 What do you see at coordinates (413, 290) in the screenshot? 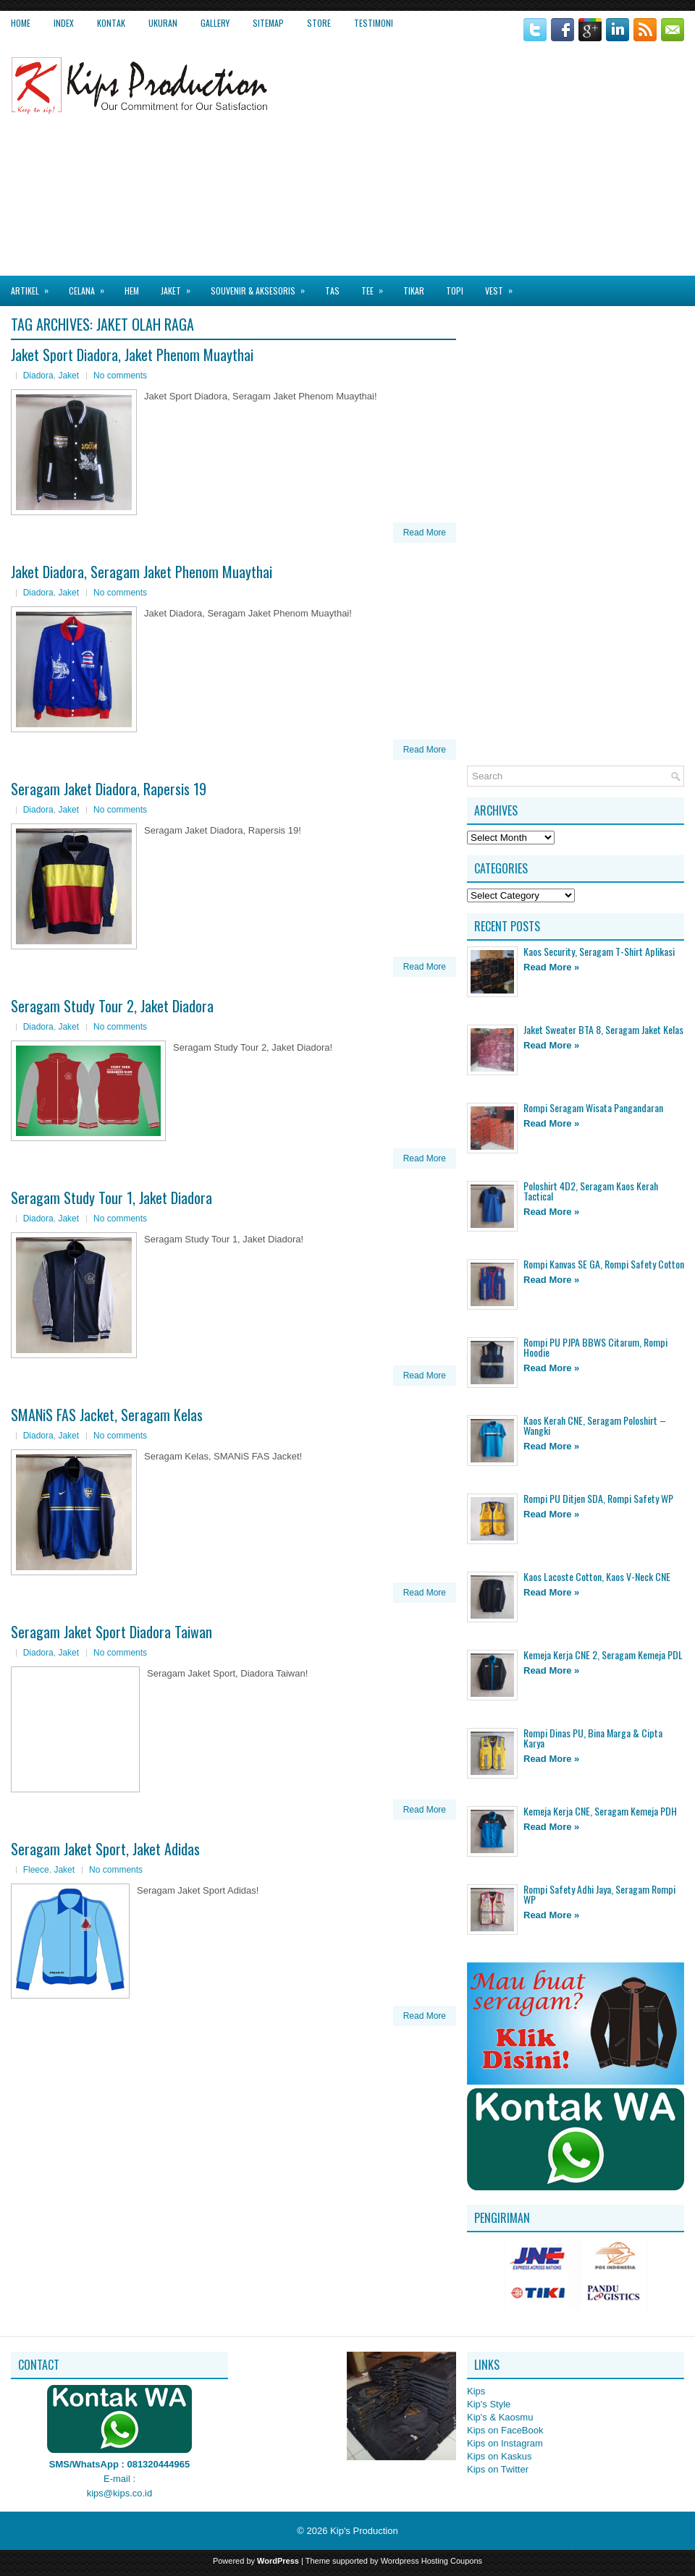
I see `Tikar` at bounding box center [413, 290].